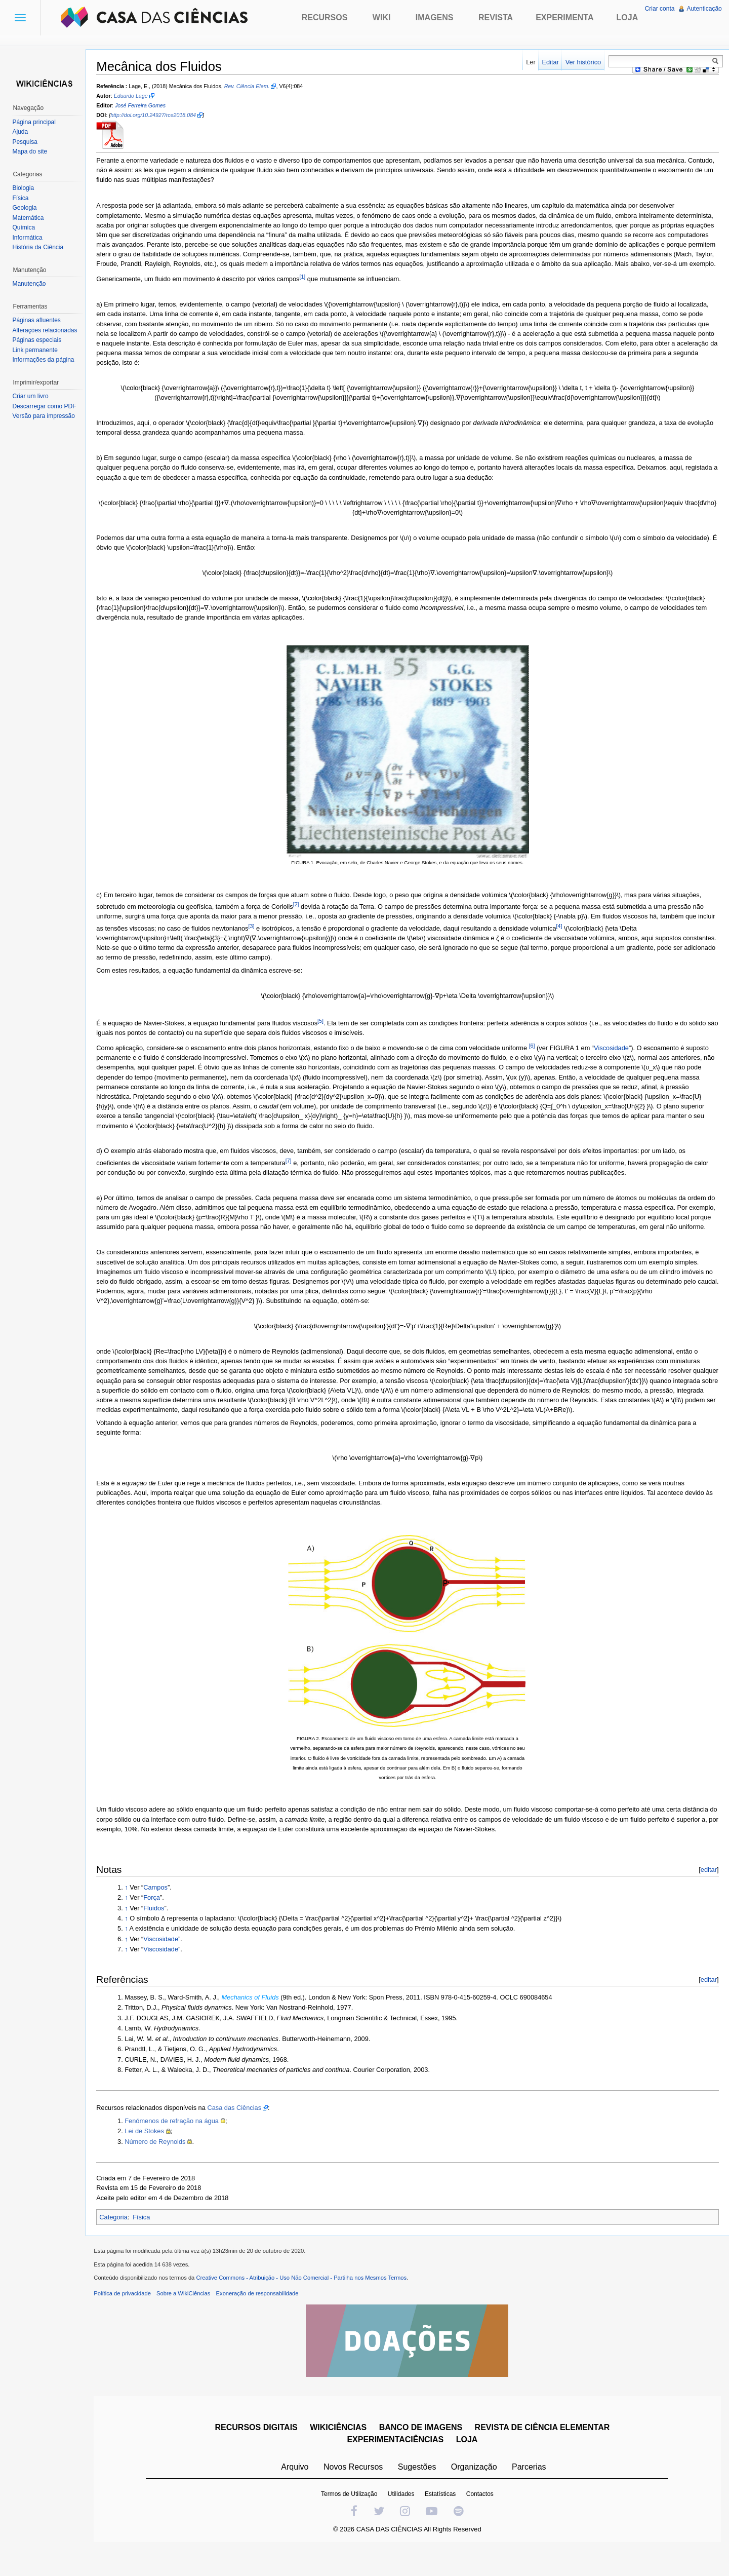 This screenshot has height=2576, width=729. What do you see at coordinates (22, 131) in the screenshot?
I see `Ajuda` at bounding box center [22, 131].